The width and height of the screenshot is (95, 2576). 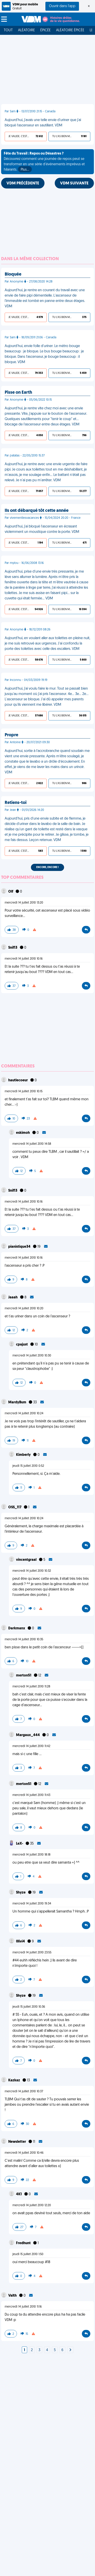 What do you see at coordinates (17, 1628) in the screenshot?
I see `Darkmanx` at bounding box center [17, 1628].